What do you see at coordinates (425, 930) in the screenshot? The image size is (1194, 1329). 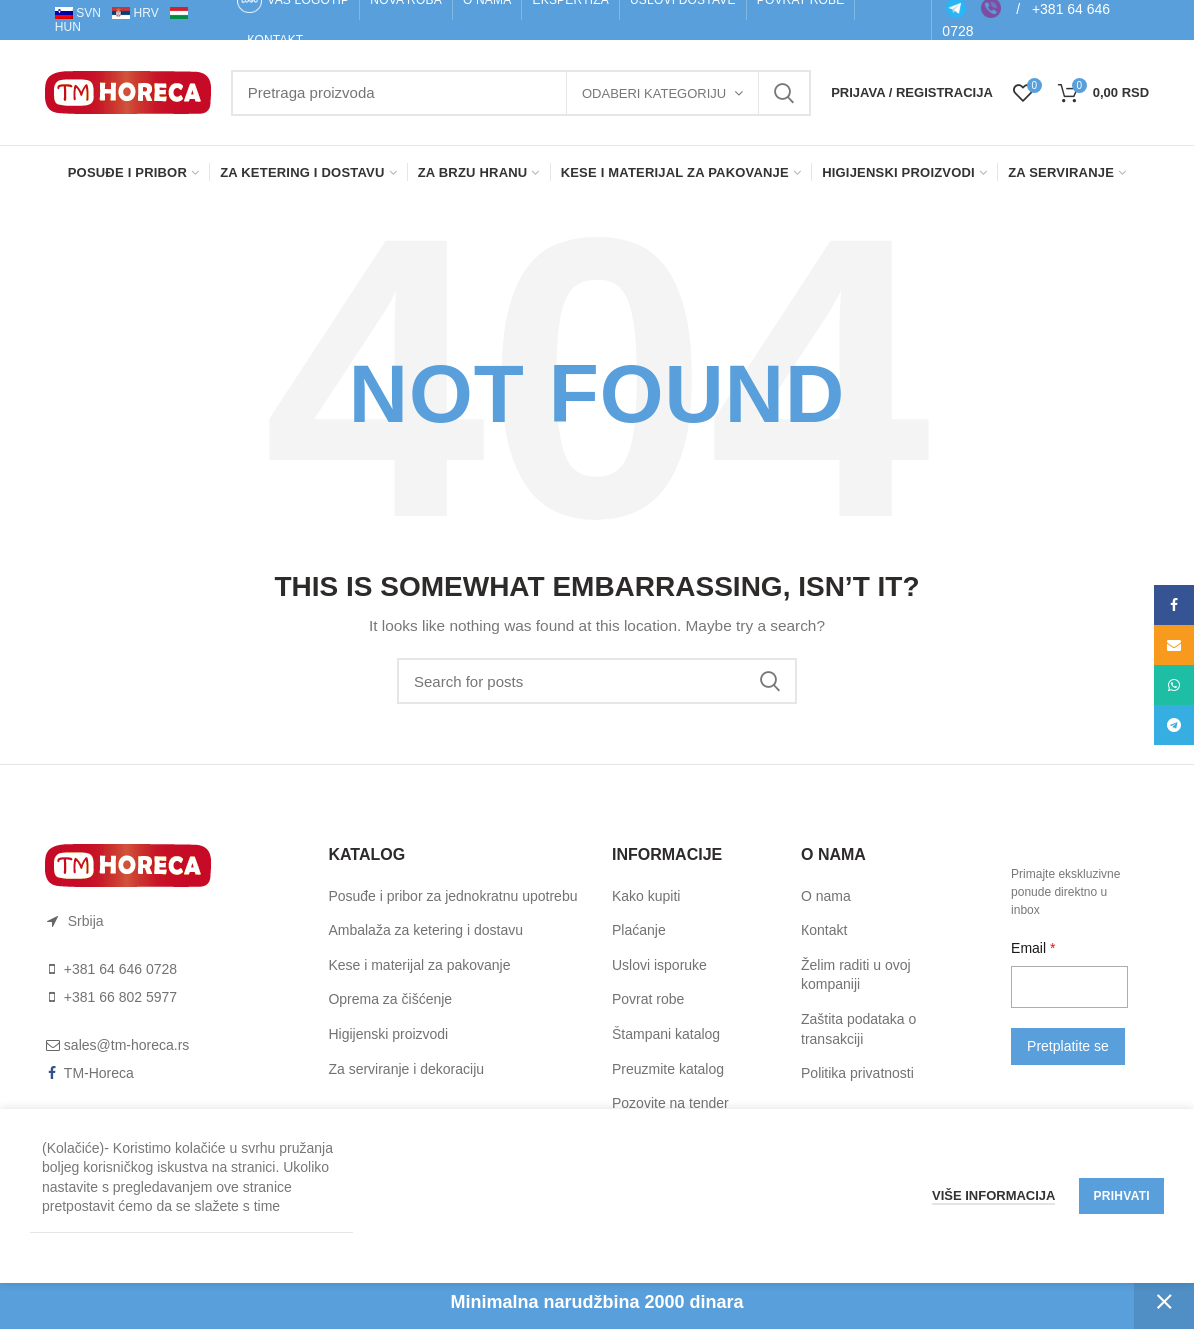 I see `Ambalaža za ketering i dostavu` at bounding box center [425, 930].